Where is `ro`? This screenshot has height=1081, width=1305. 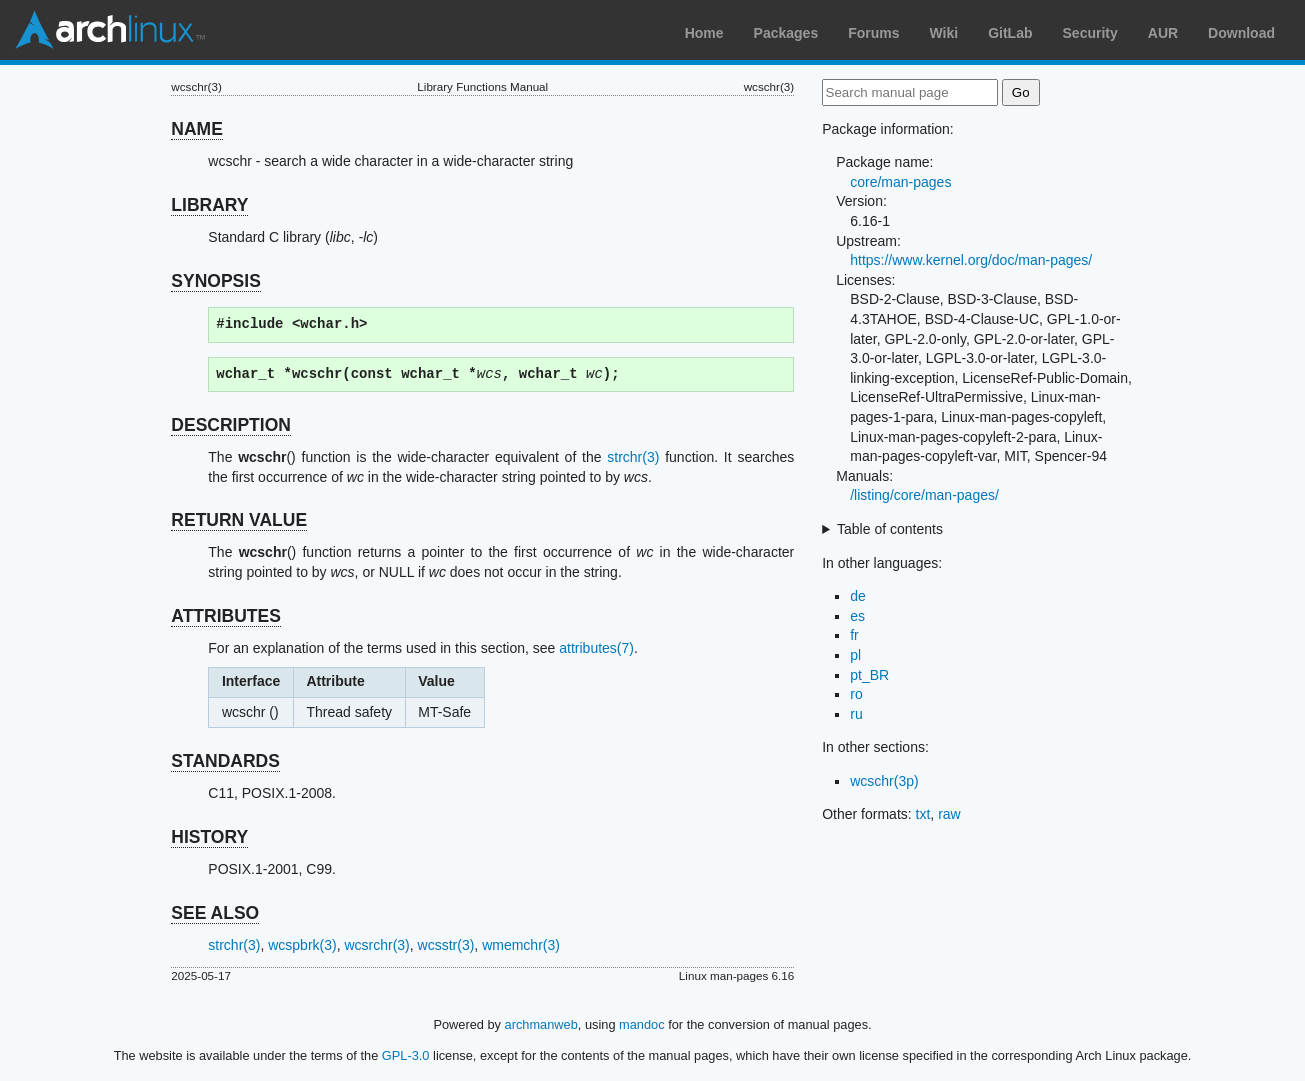 ro is located at coordinates (856, 694).